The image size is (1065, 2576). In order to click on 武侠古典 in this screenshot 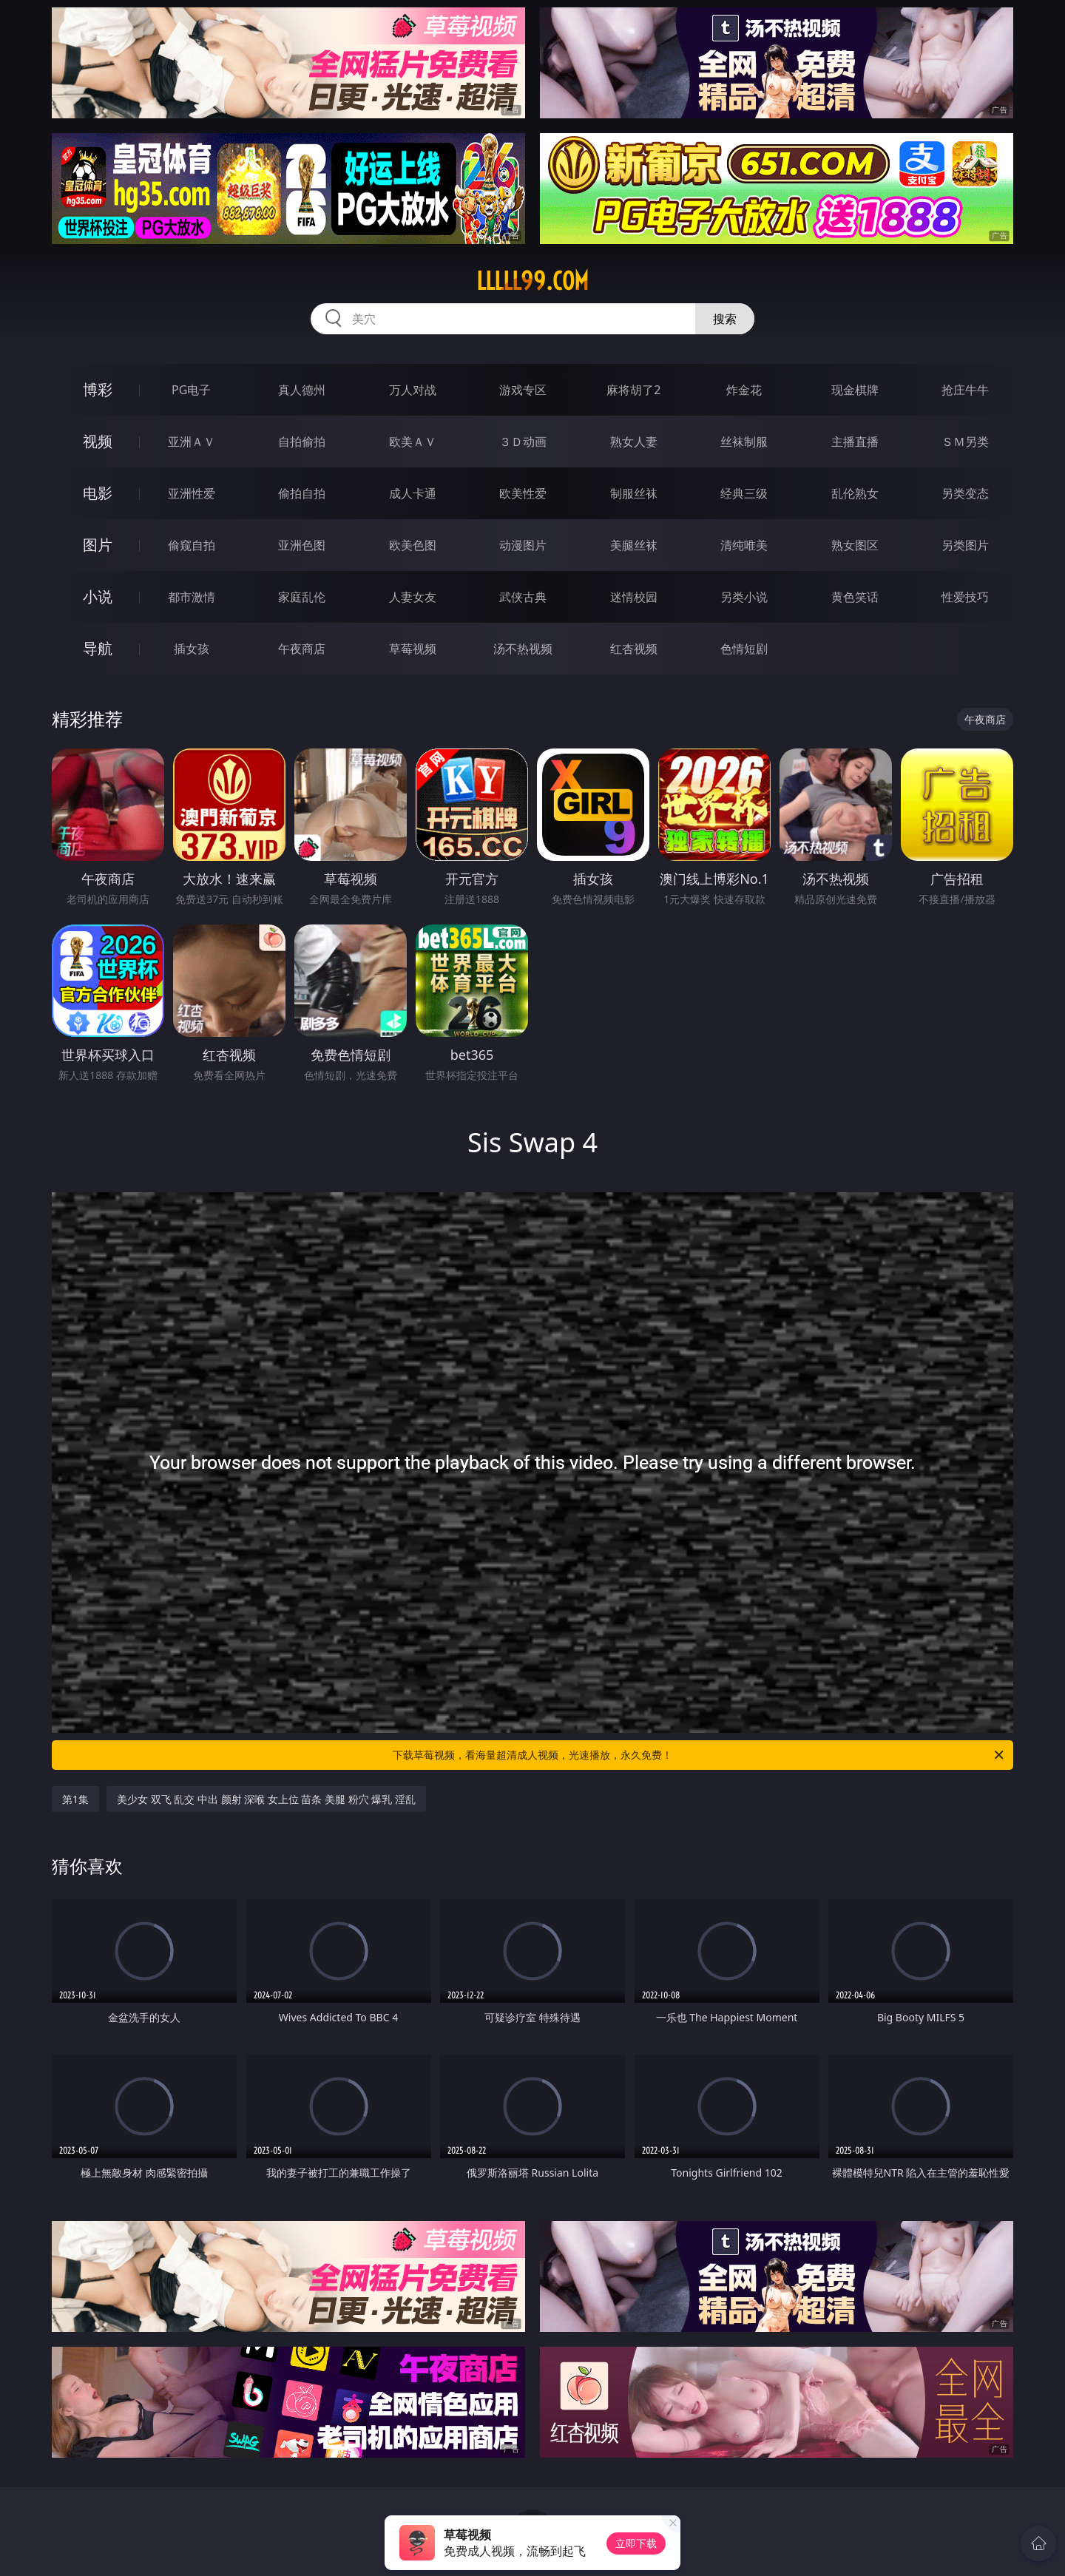, I will do `click(523, 597)`.